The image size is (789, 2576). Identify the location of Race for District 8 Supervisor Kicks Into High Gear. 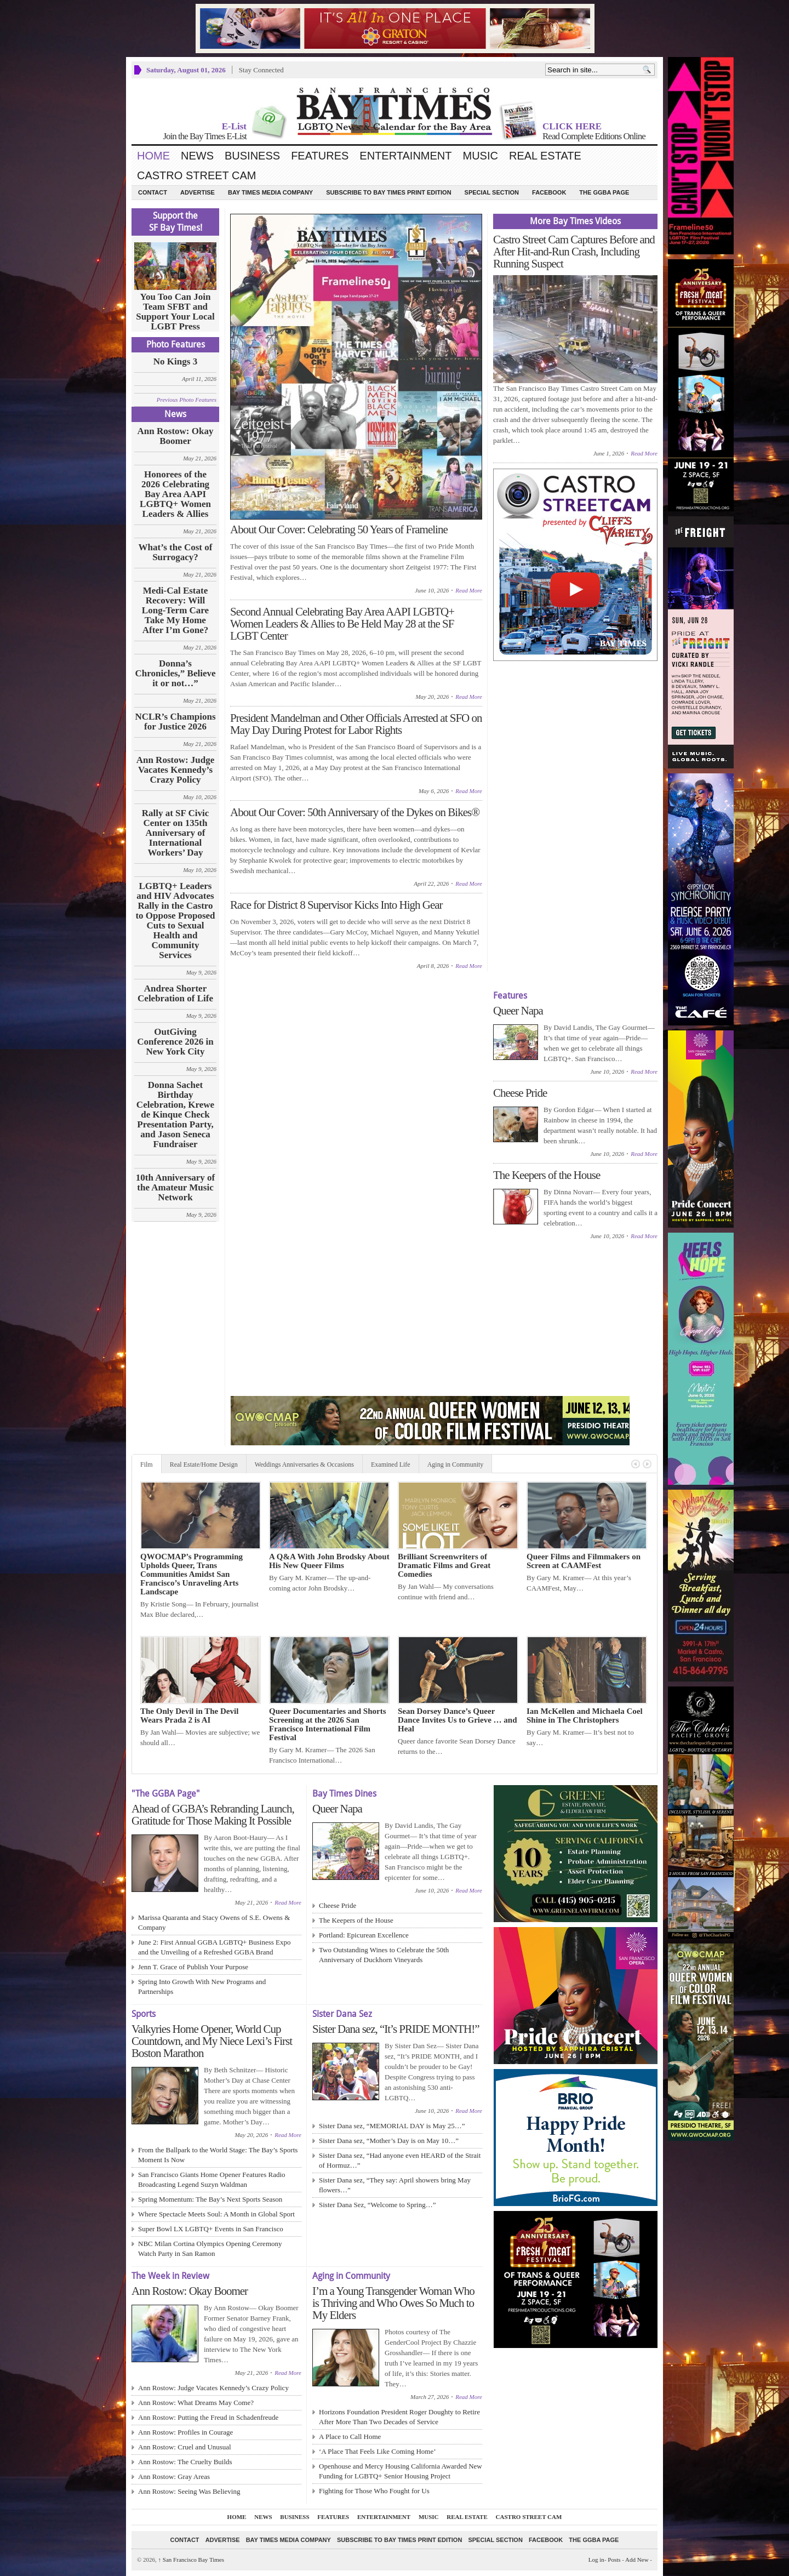
(336, 904).